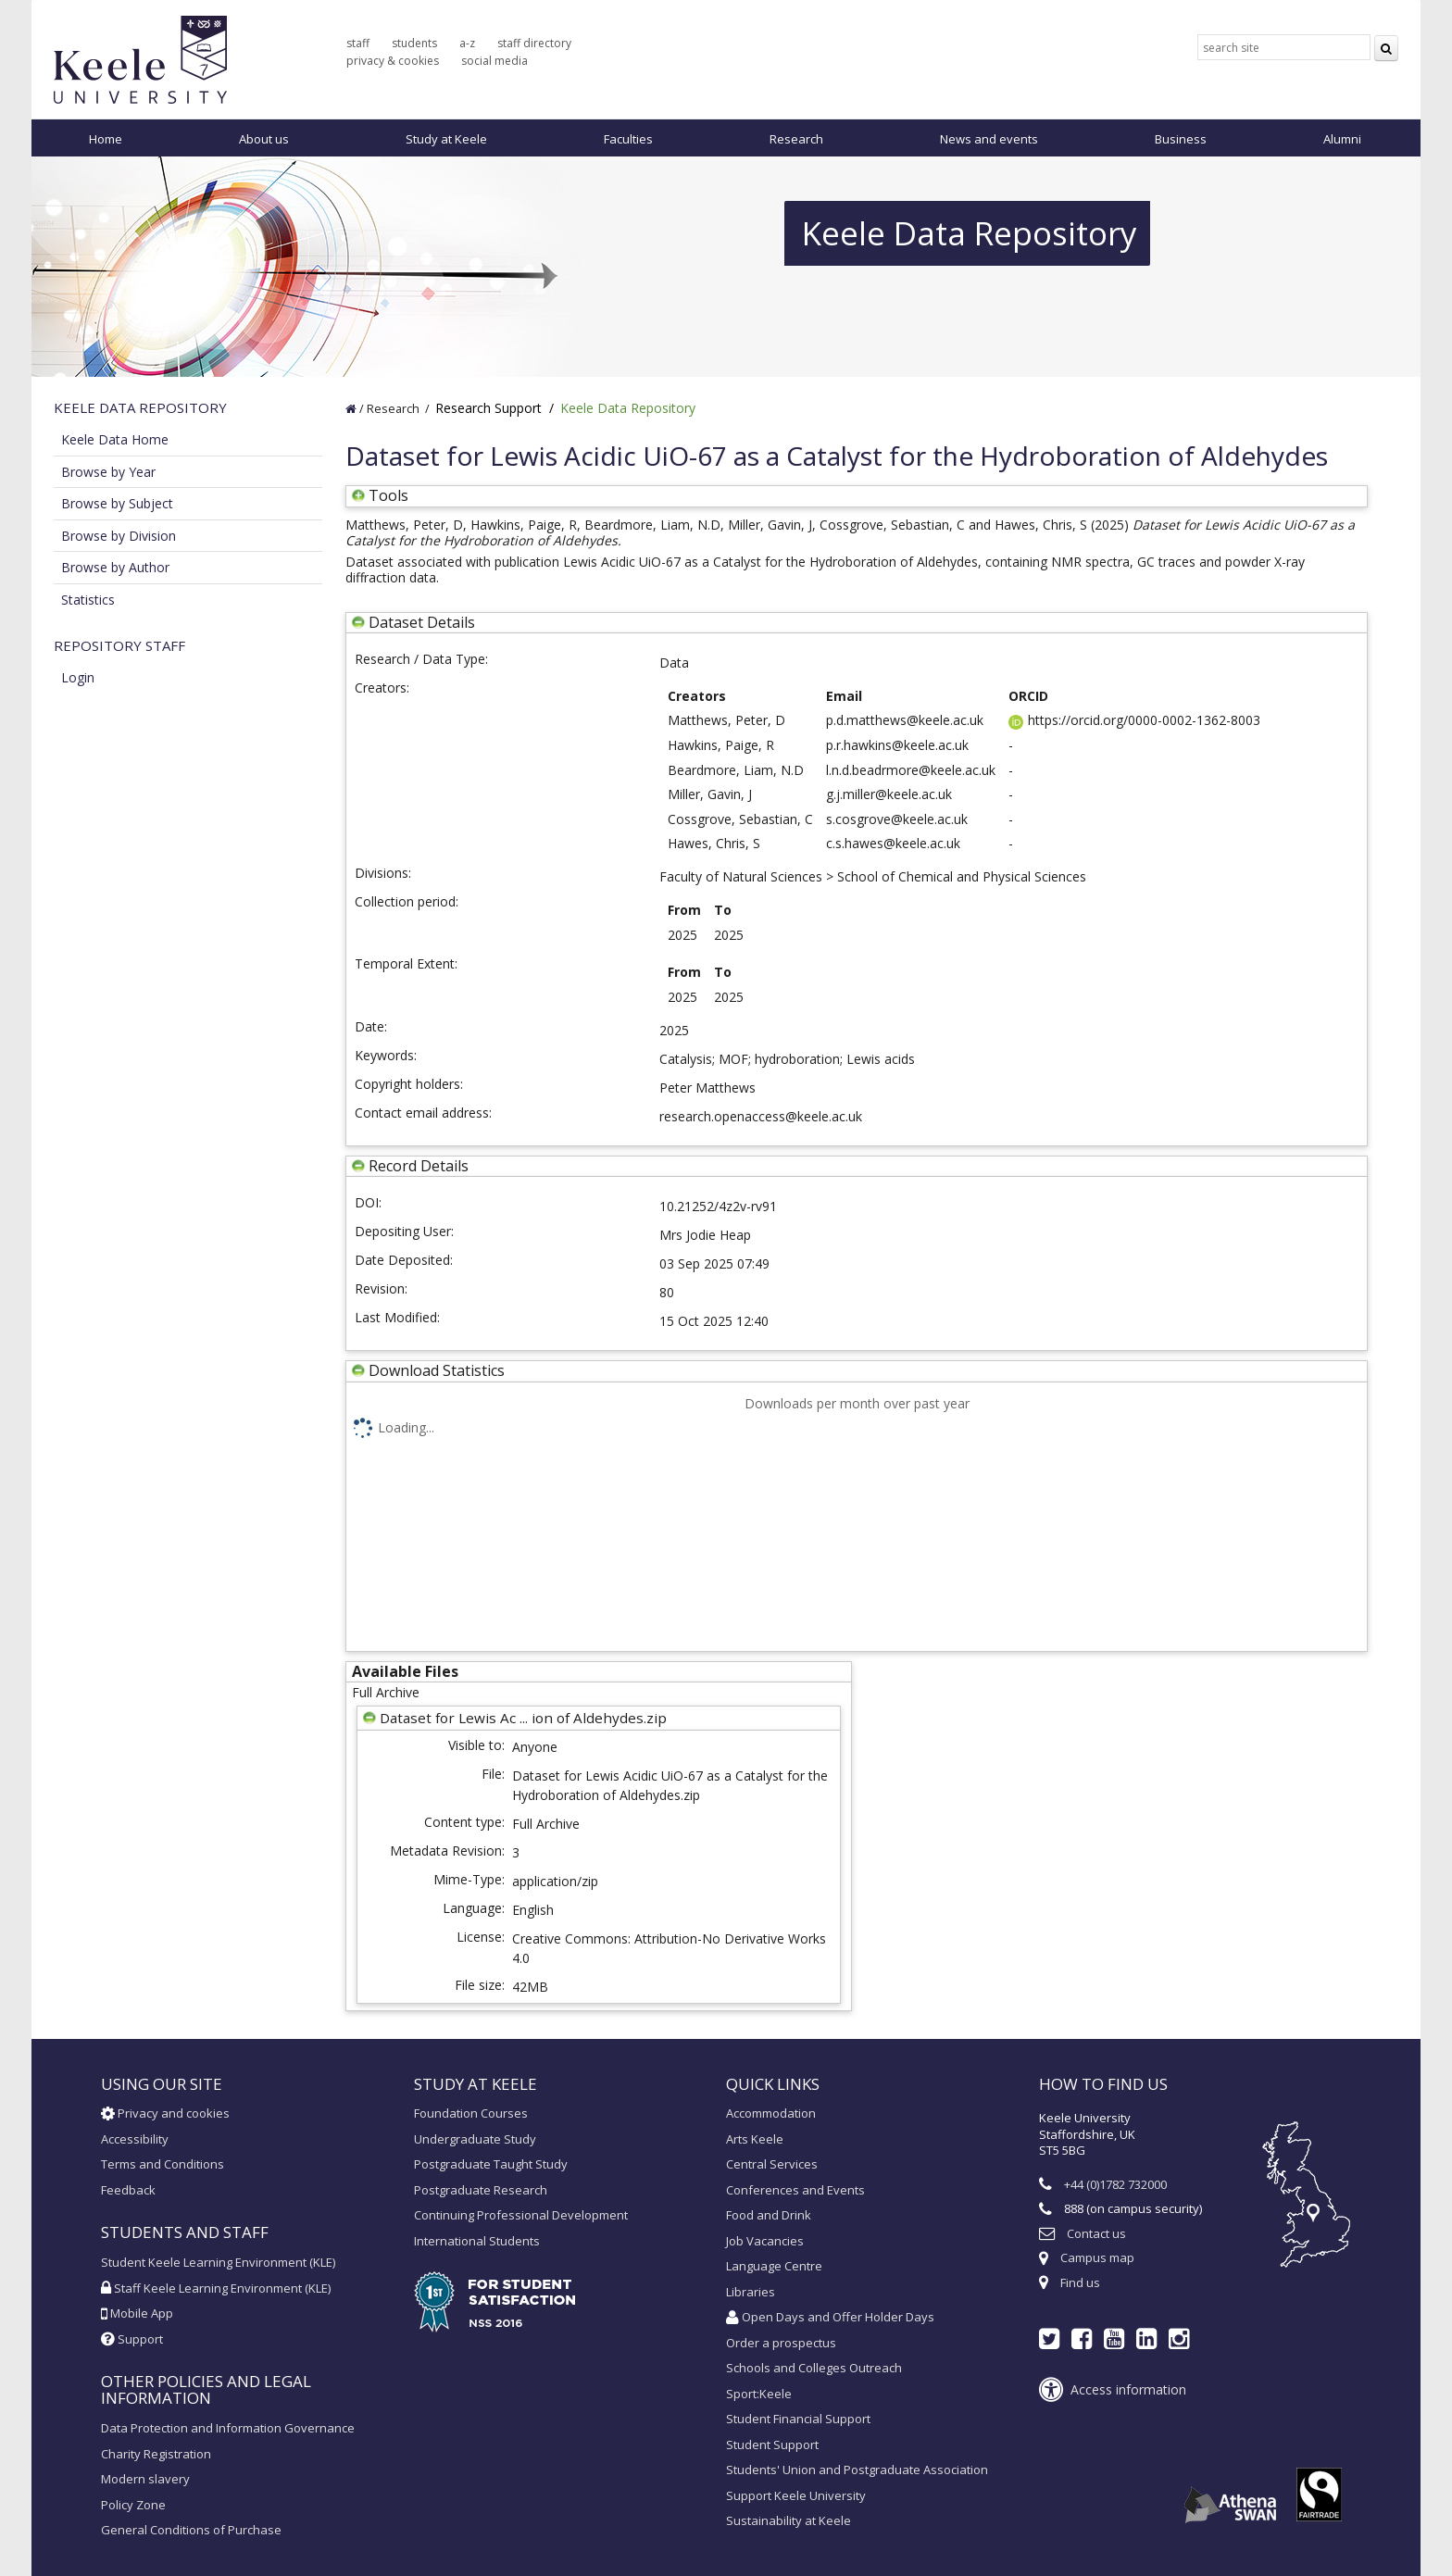 The image size is (1452, 2576). I want to click on Browse by Year, so click(108, 472).